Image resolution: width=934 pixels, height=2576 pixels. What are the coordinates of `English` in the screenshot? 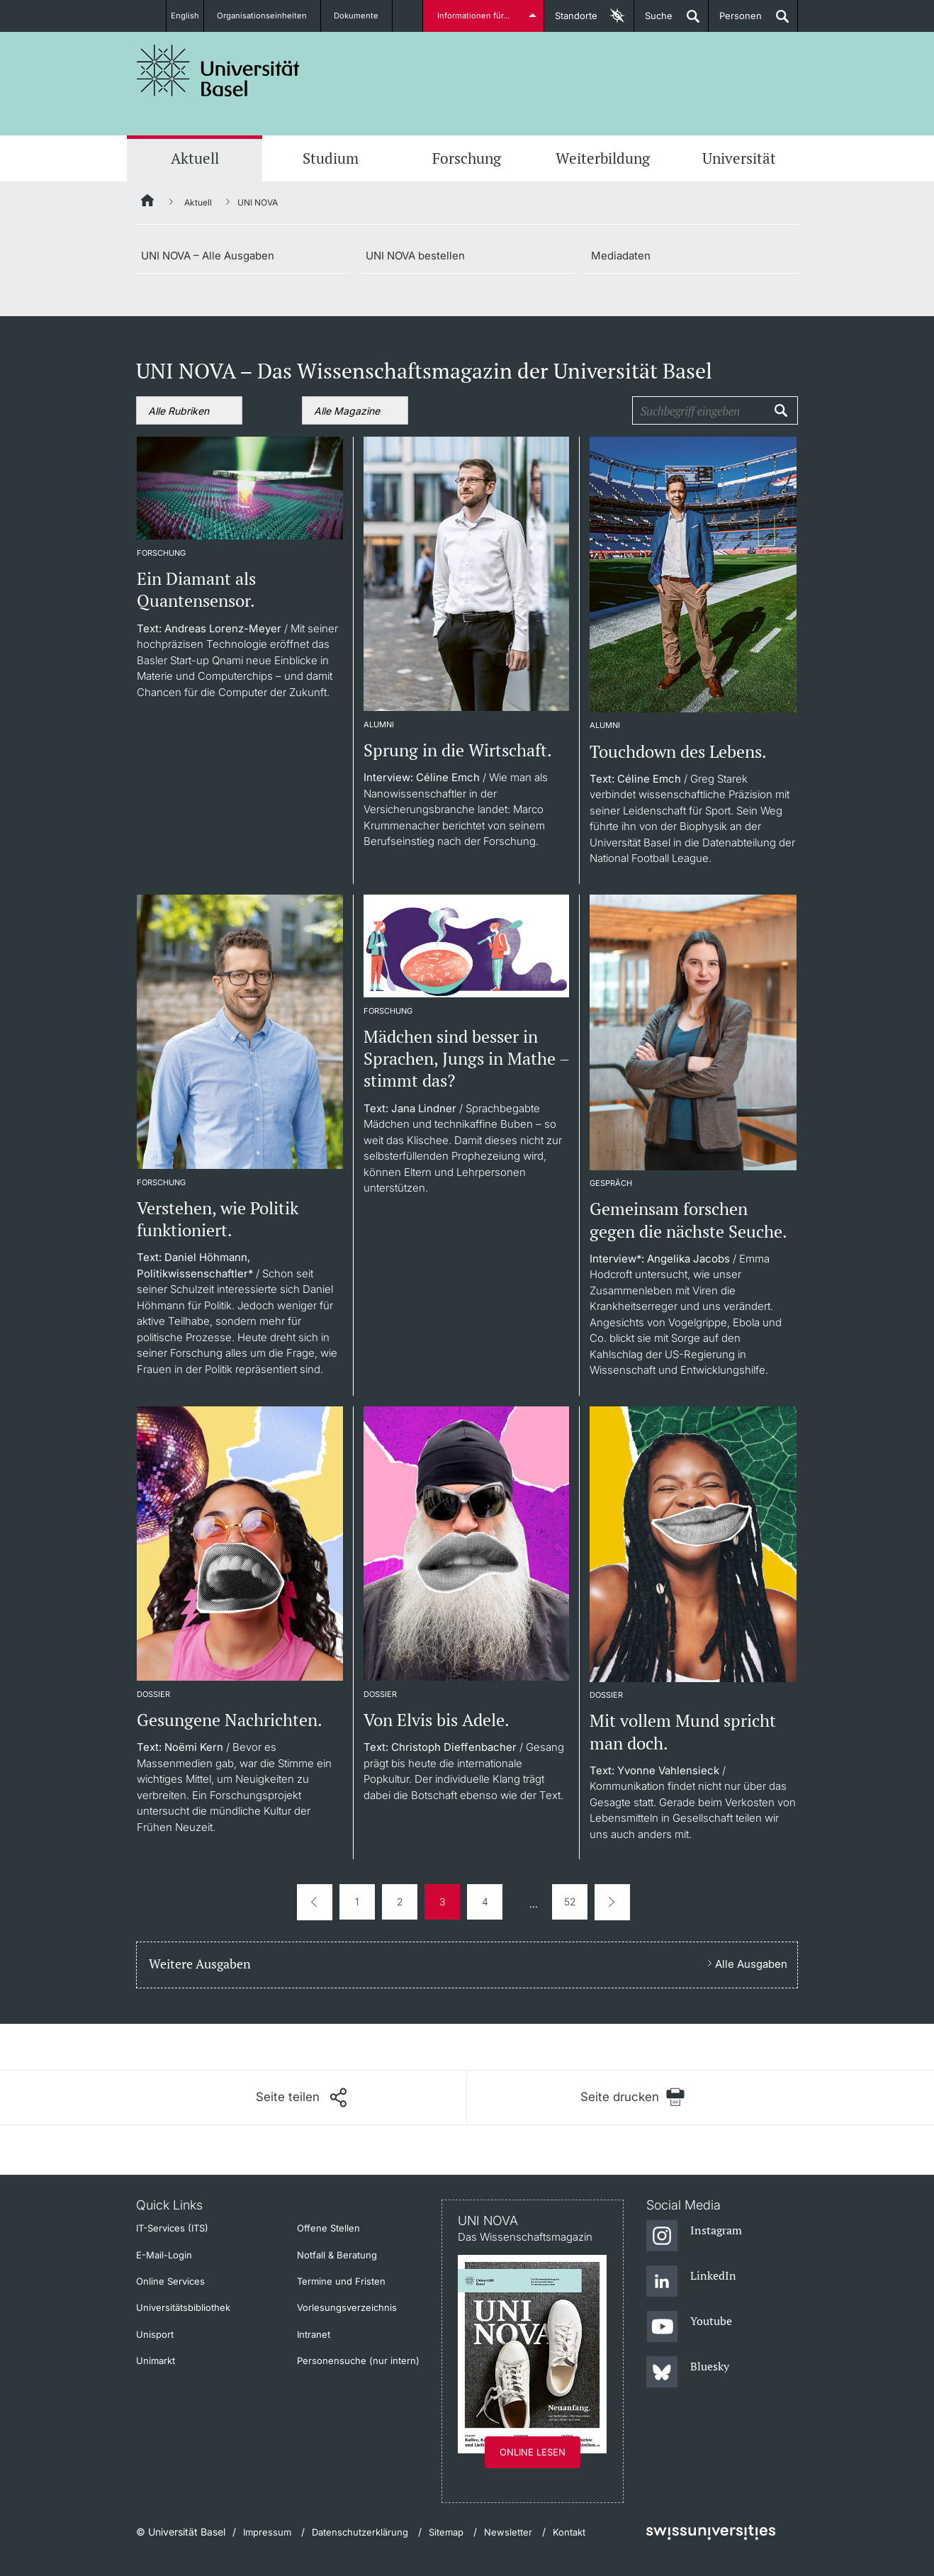 It's located at (185, 15).